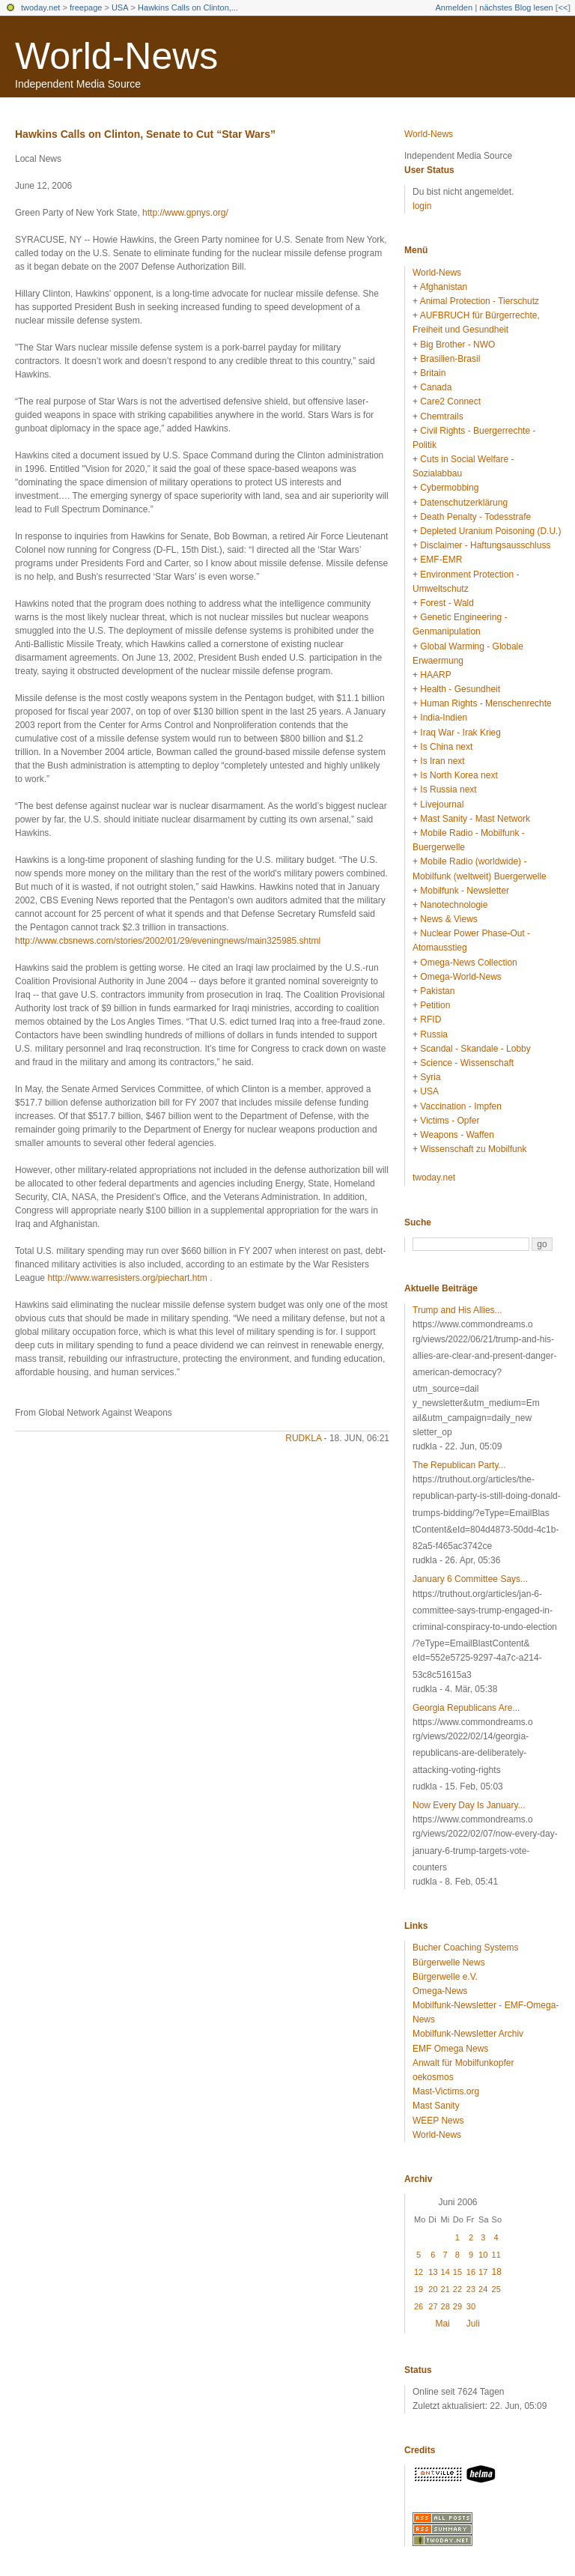 Image resolution: width=575 pixels, height=2576 pixels. Describe the element at coordinates (470, 1579) in the screenshot. I see `January 6 Committee Says...` at that location.